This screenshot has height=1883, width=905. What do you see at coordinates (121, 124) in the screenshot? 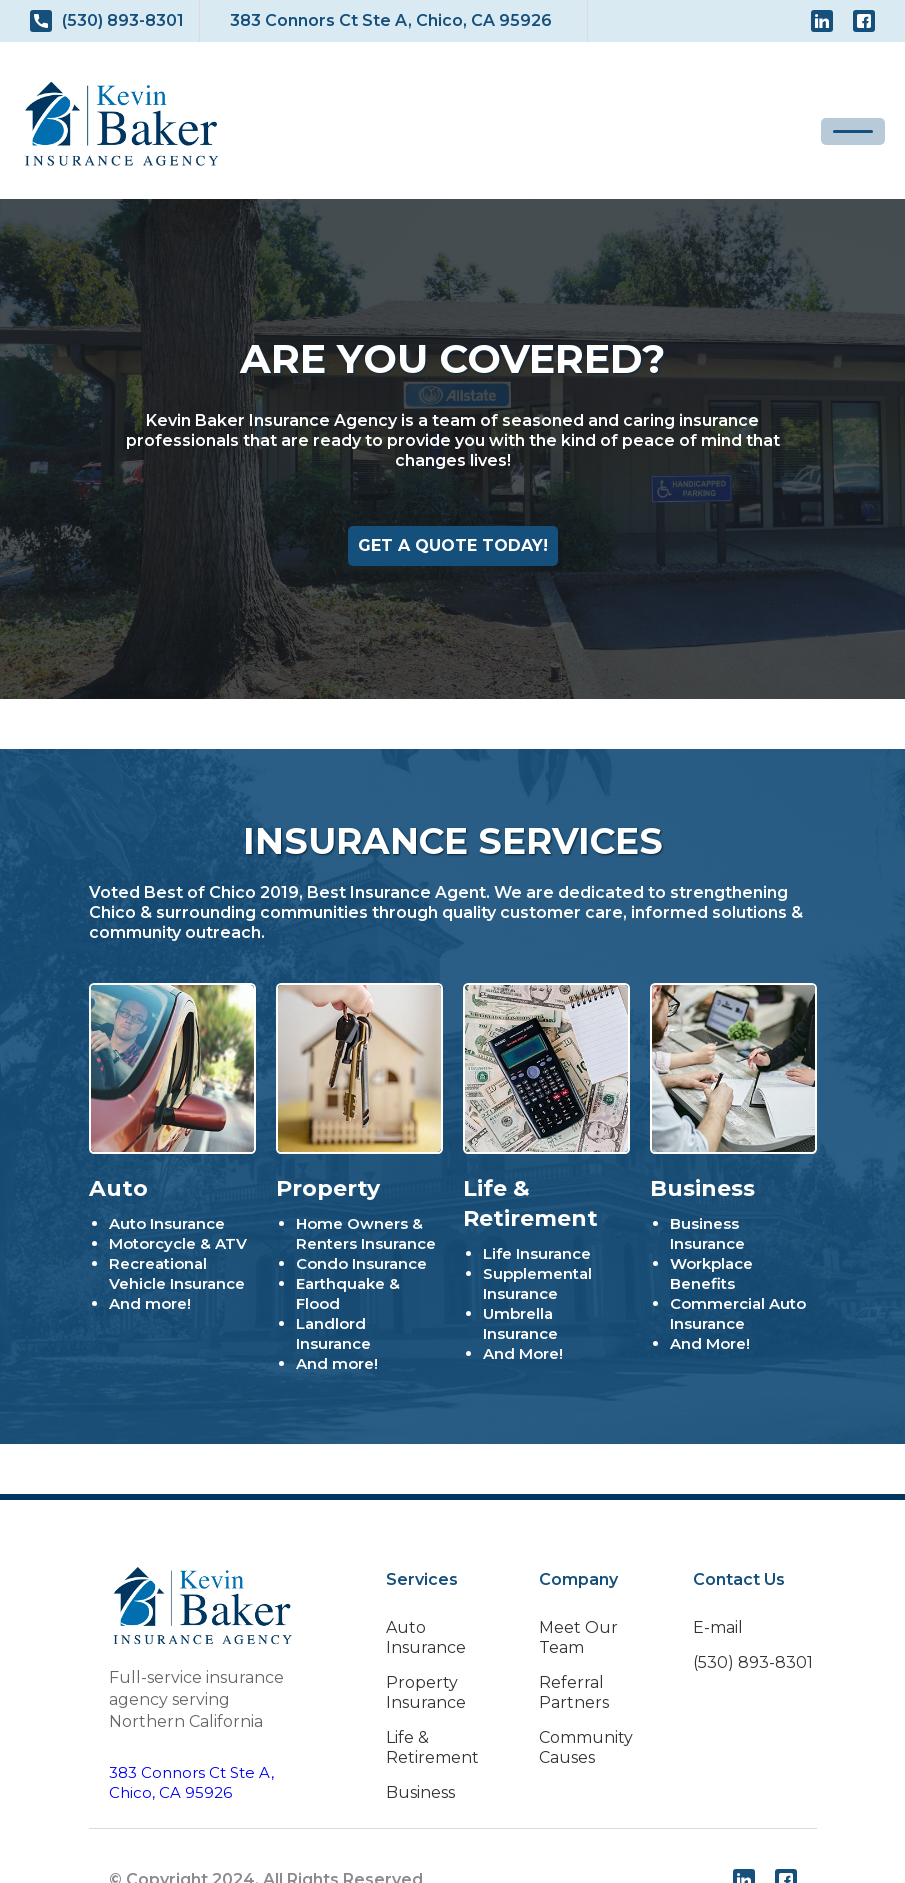
I see `[home]` at bounding box center [121, 124].